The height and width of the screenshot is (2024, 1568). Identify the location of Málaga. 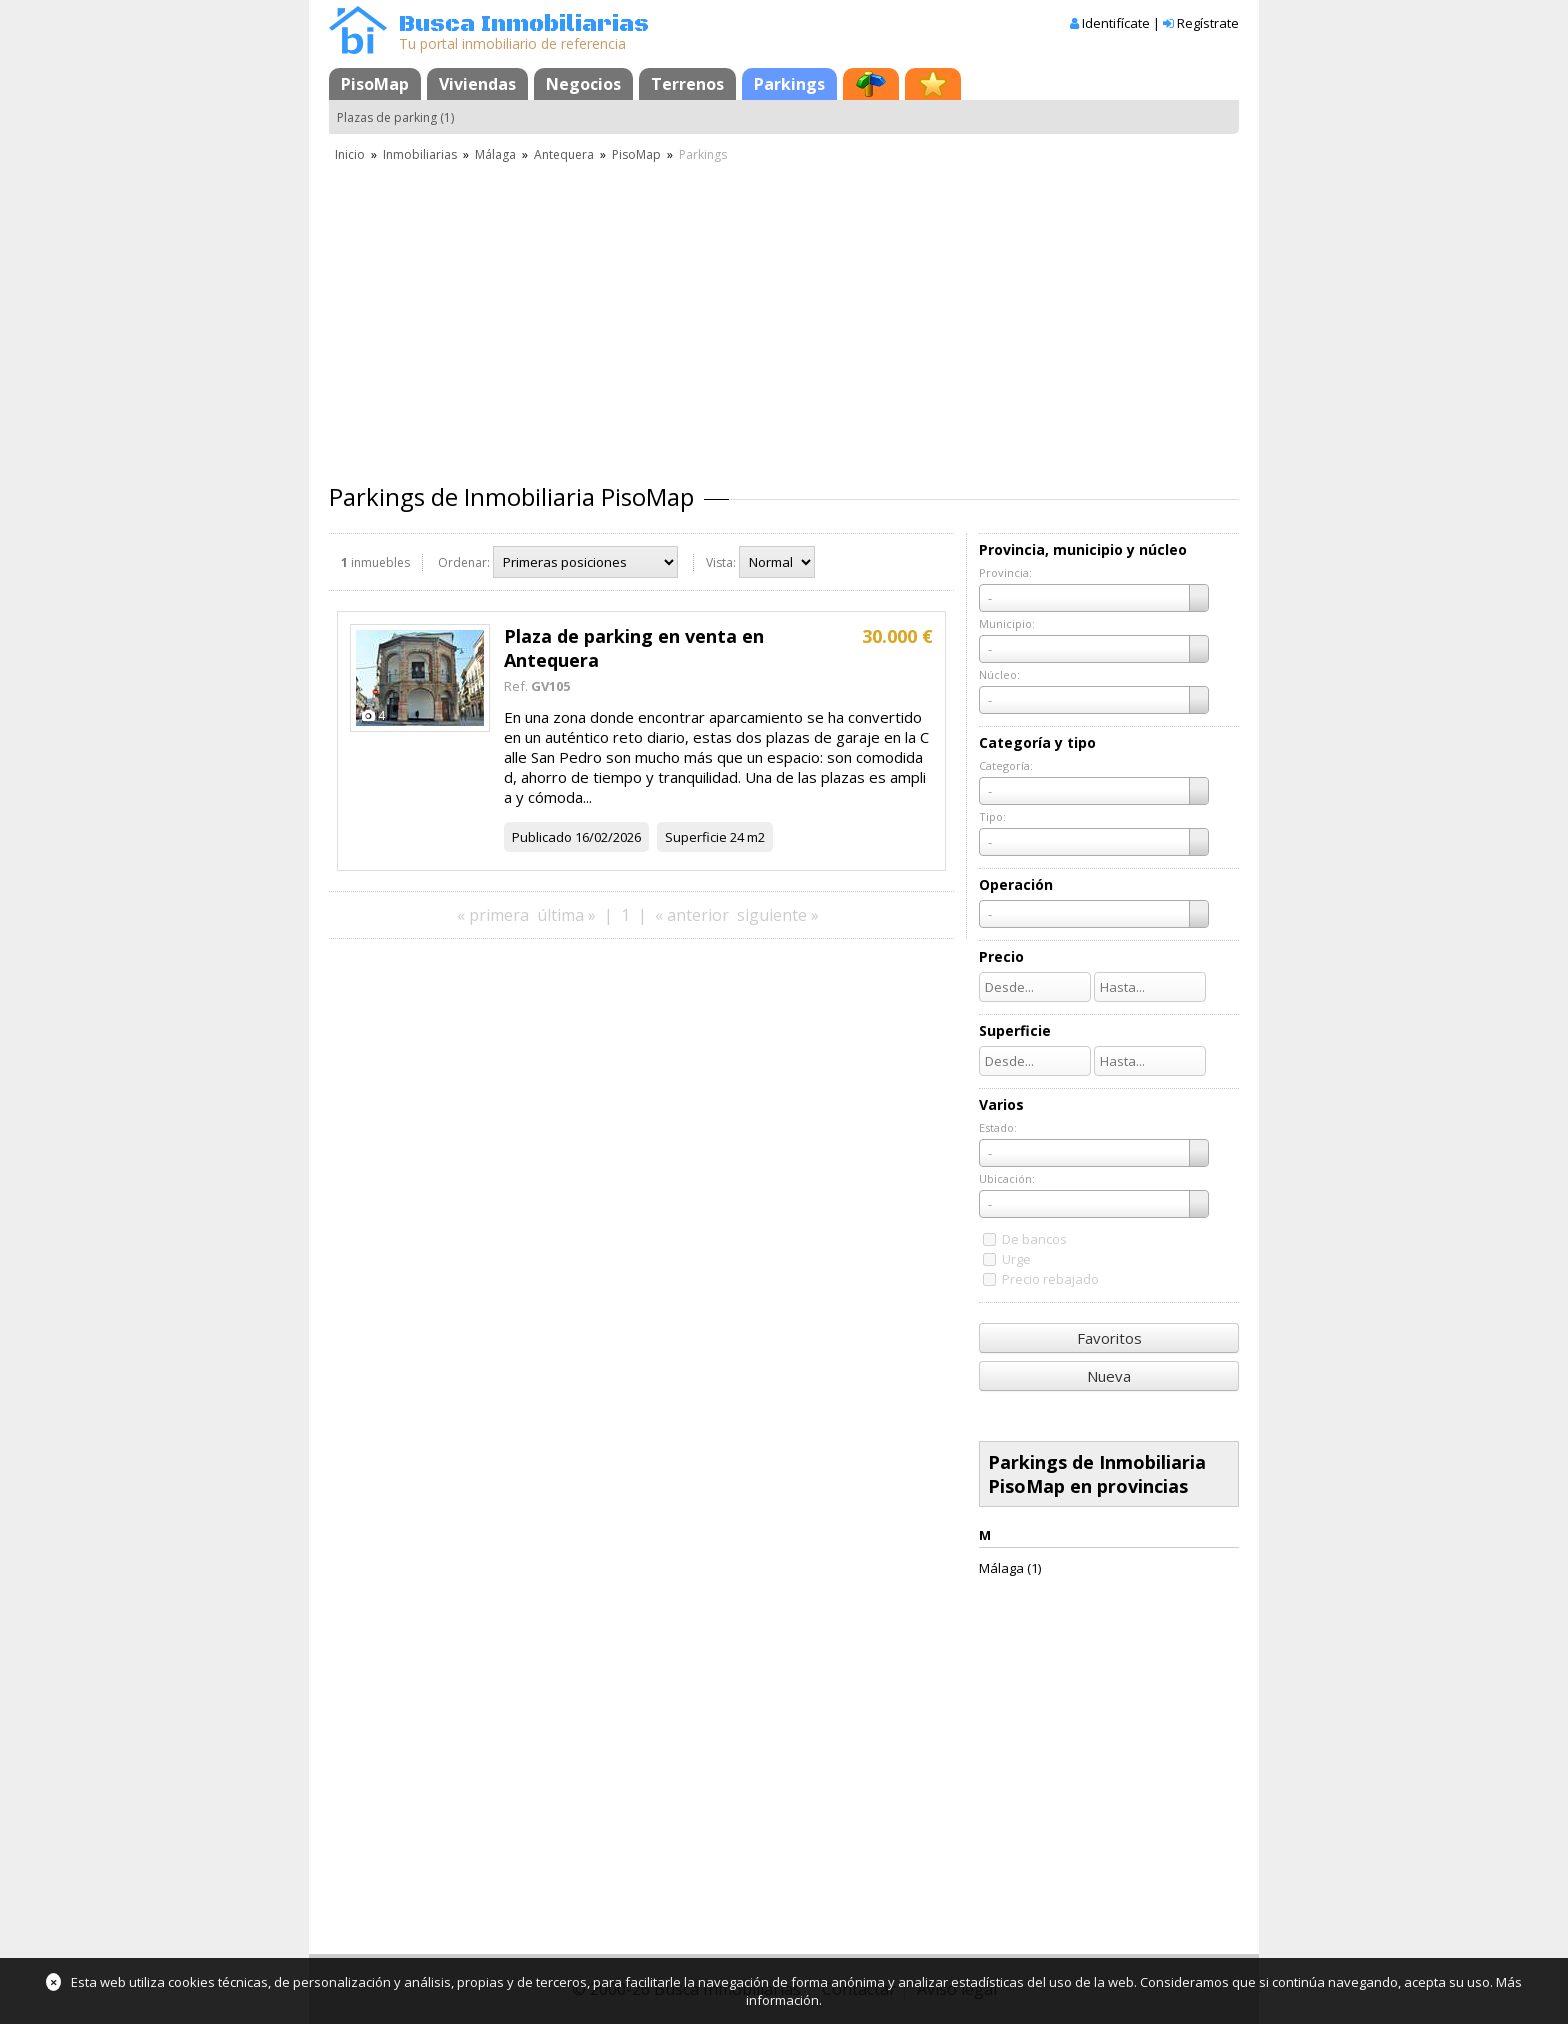
(495, 154).